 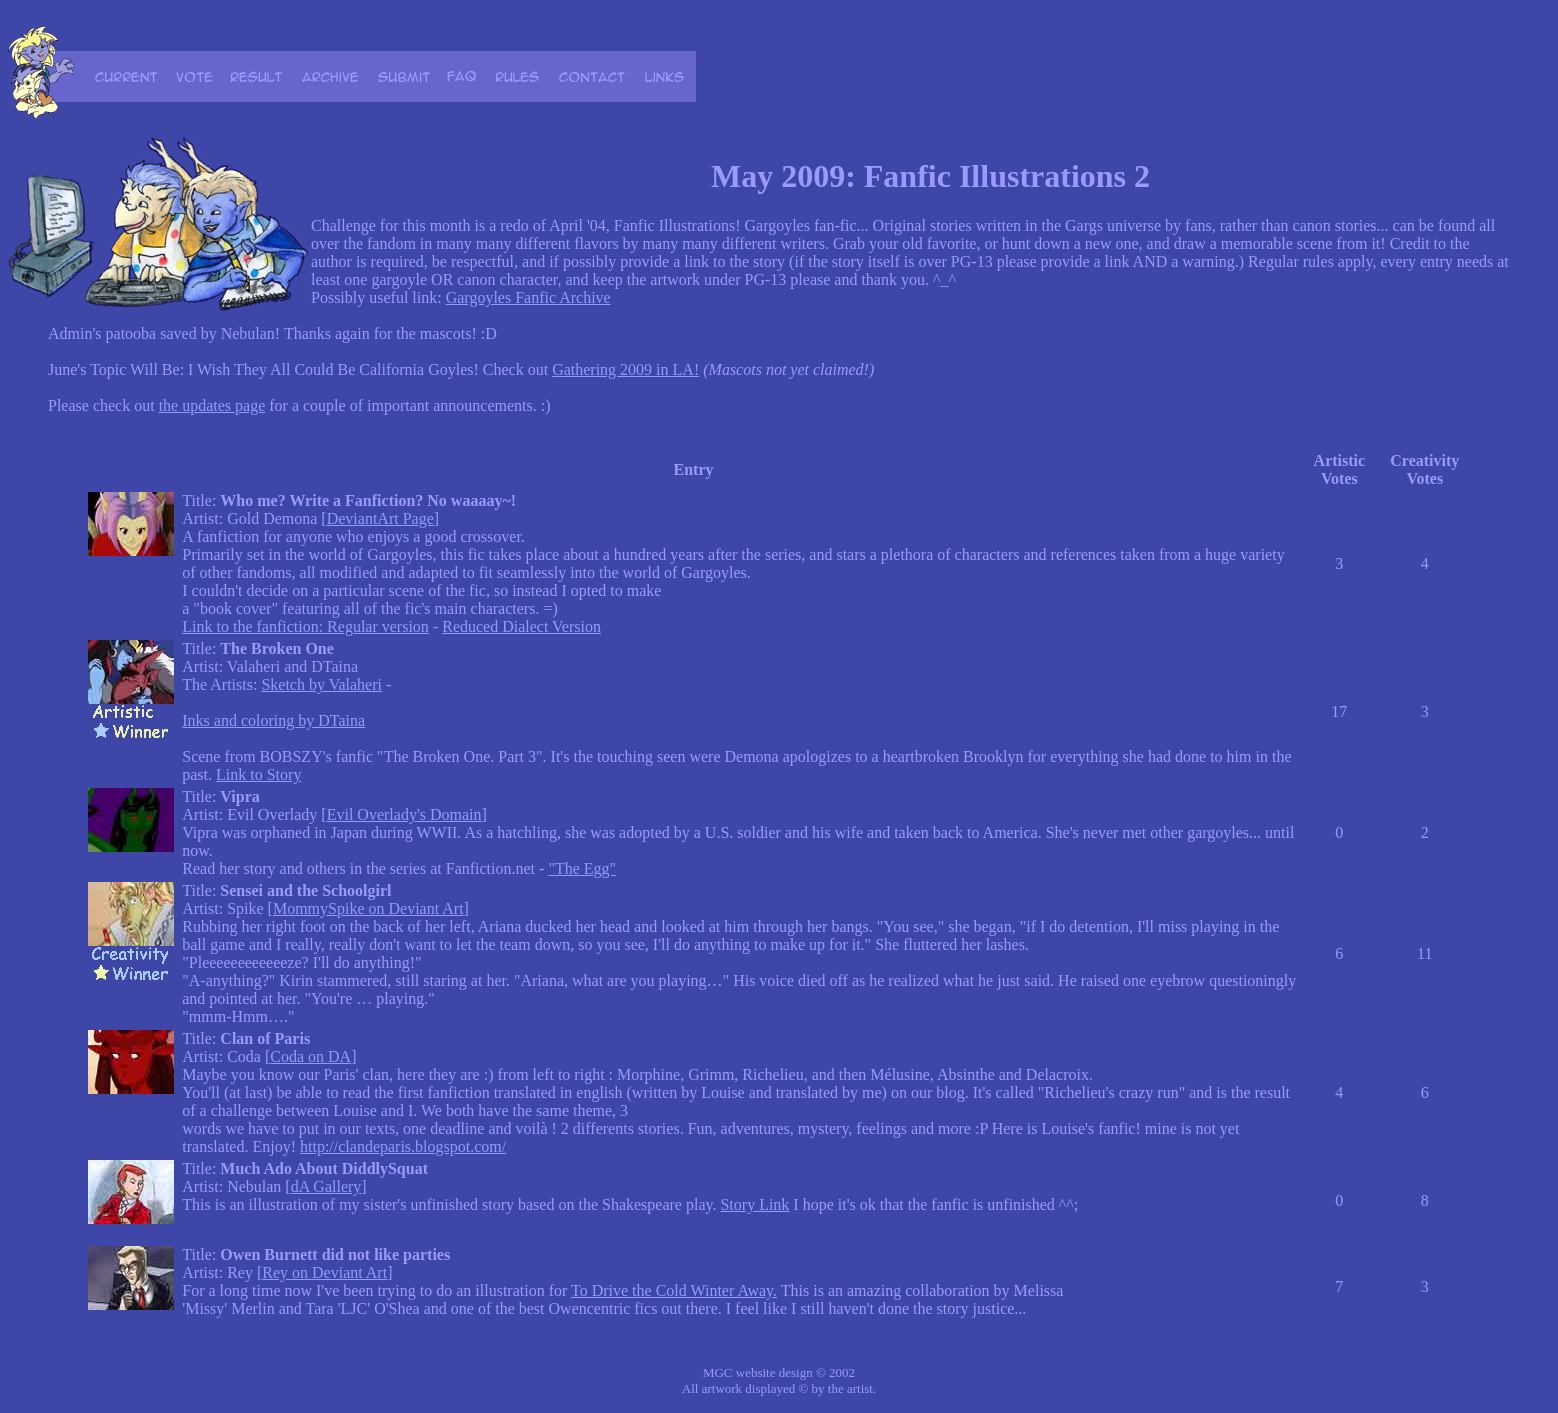 What do you see at coordinates (521, 626) in the screenshot?
I see `Reduced Dialect Version` at bounding box center [521, 626].